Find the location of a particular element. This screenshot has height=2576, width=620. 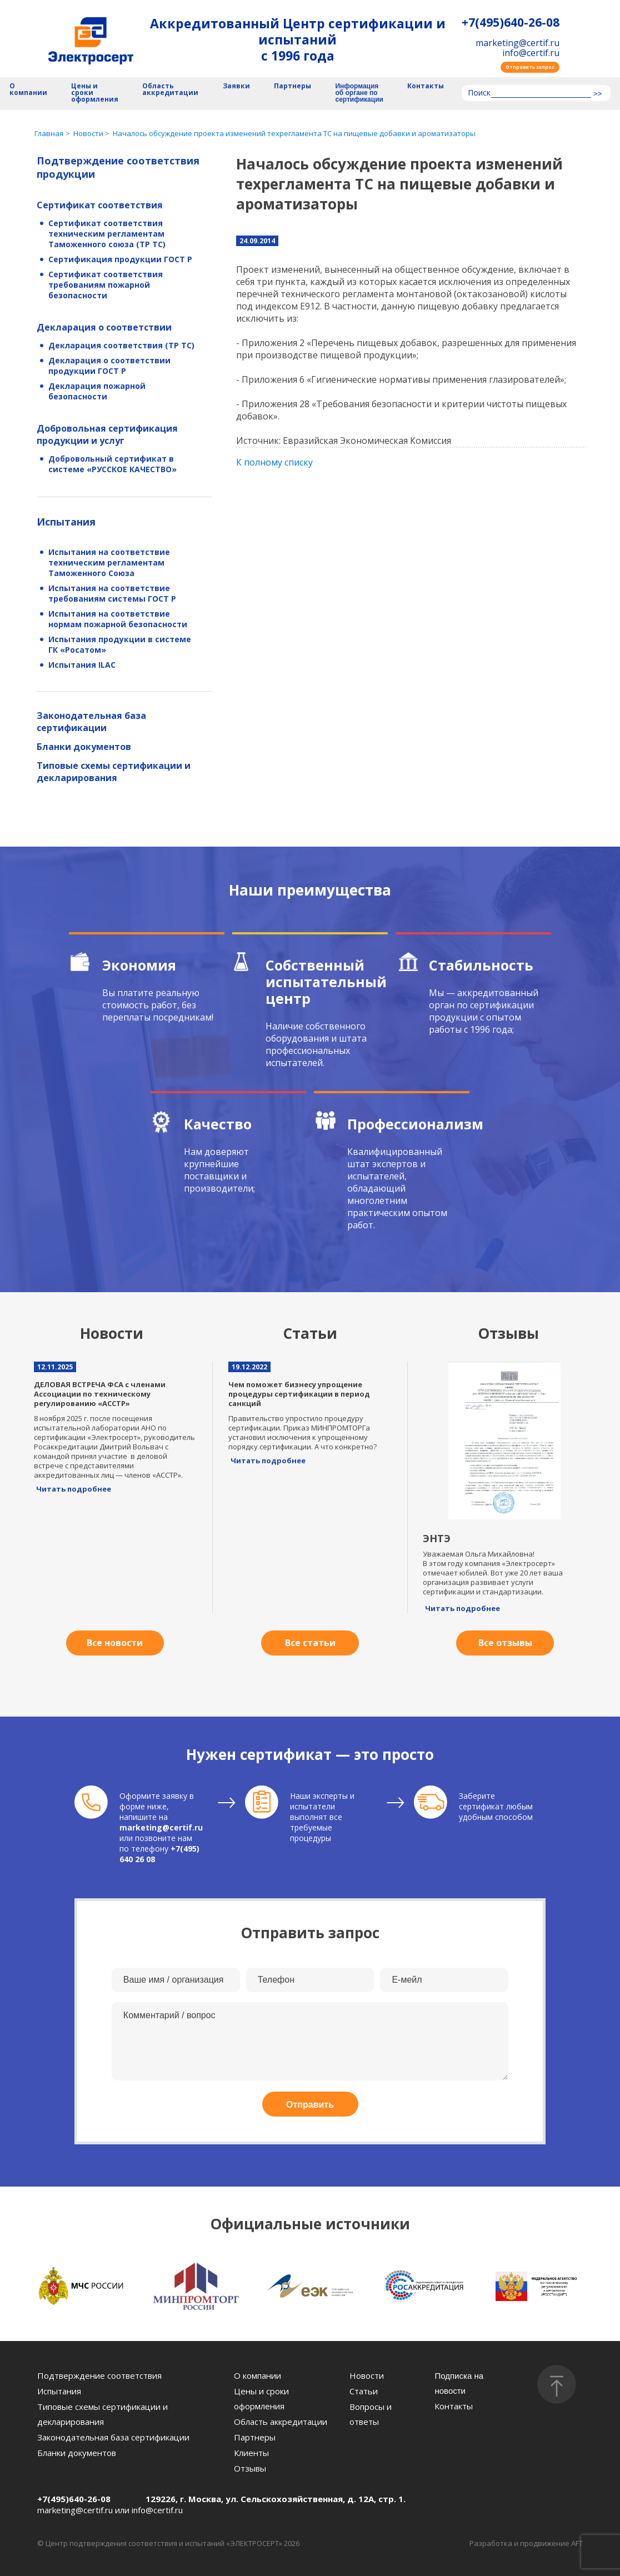

Сертификат соответствия техническим регламентам Таможенного союза (ТР ТС) is located at coordinates (107, 233).